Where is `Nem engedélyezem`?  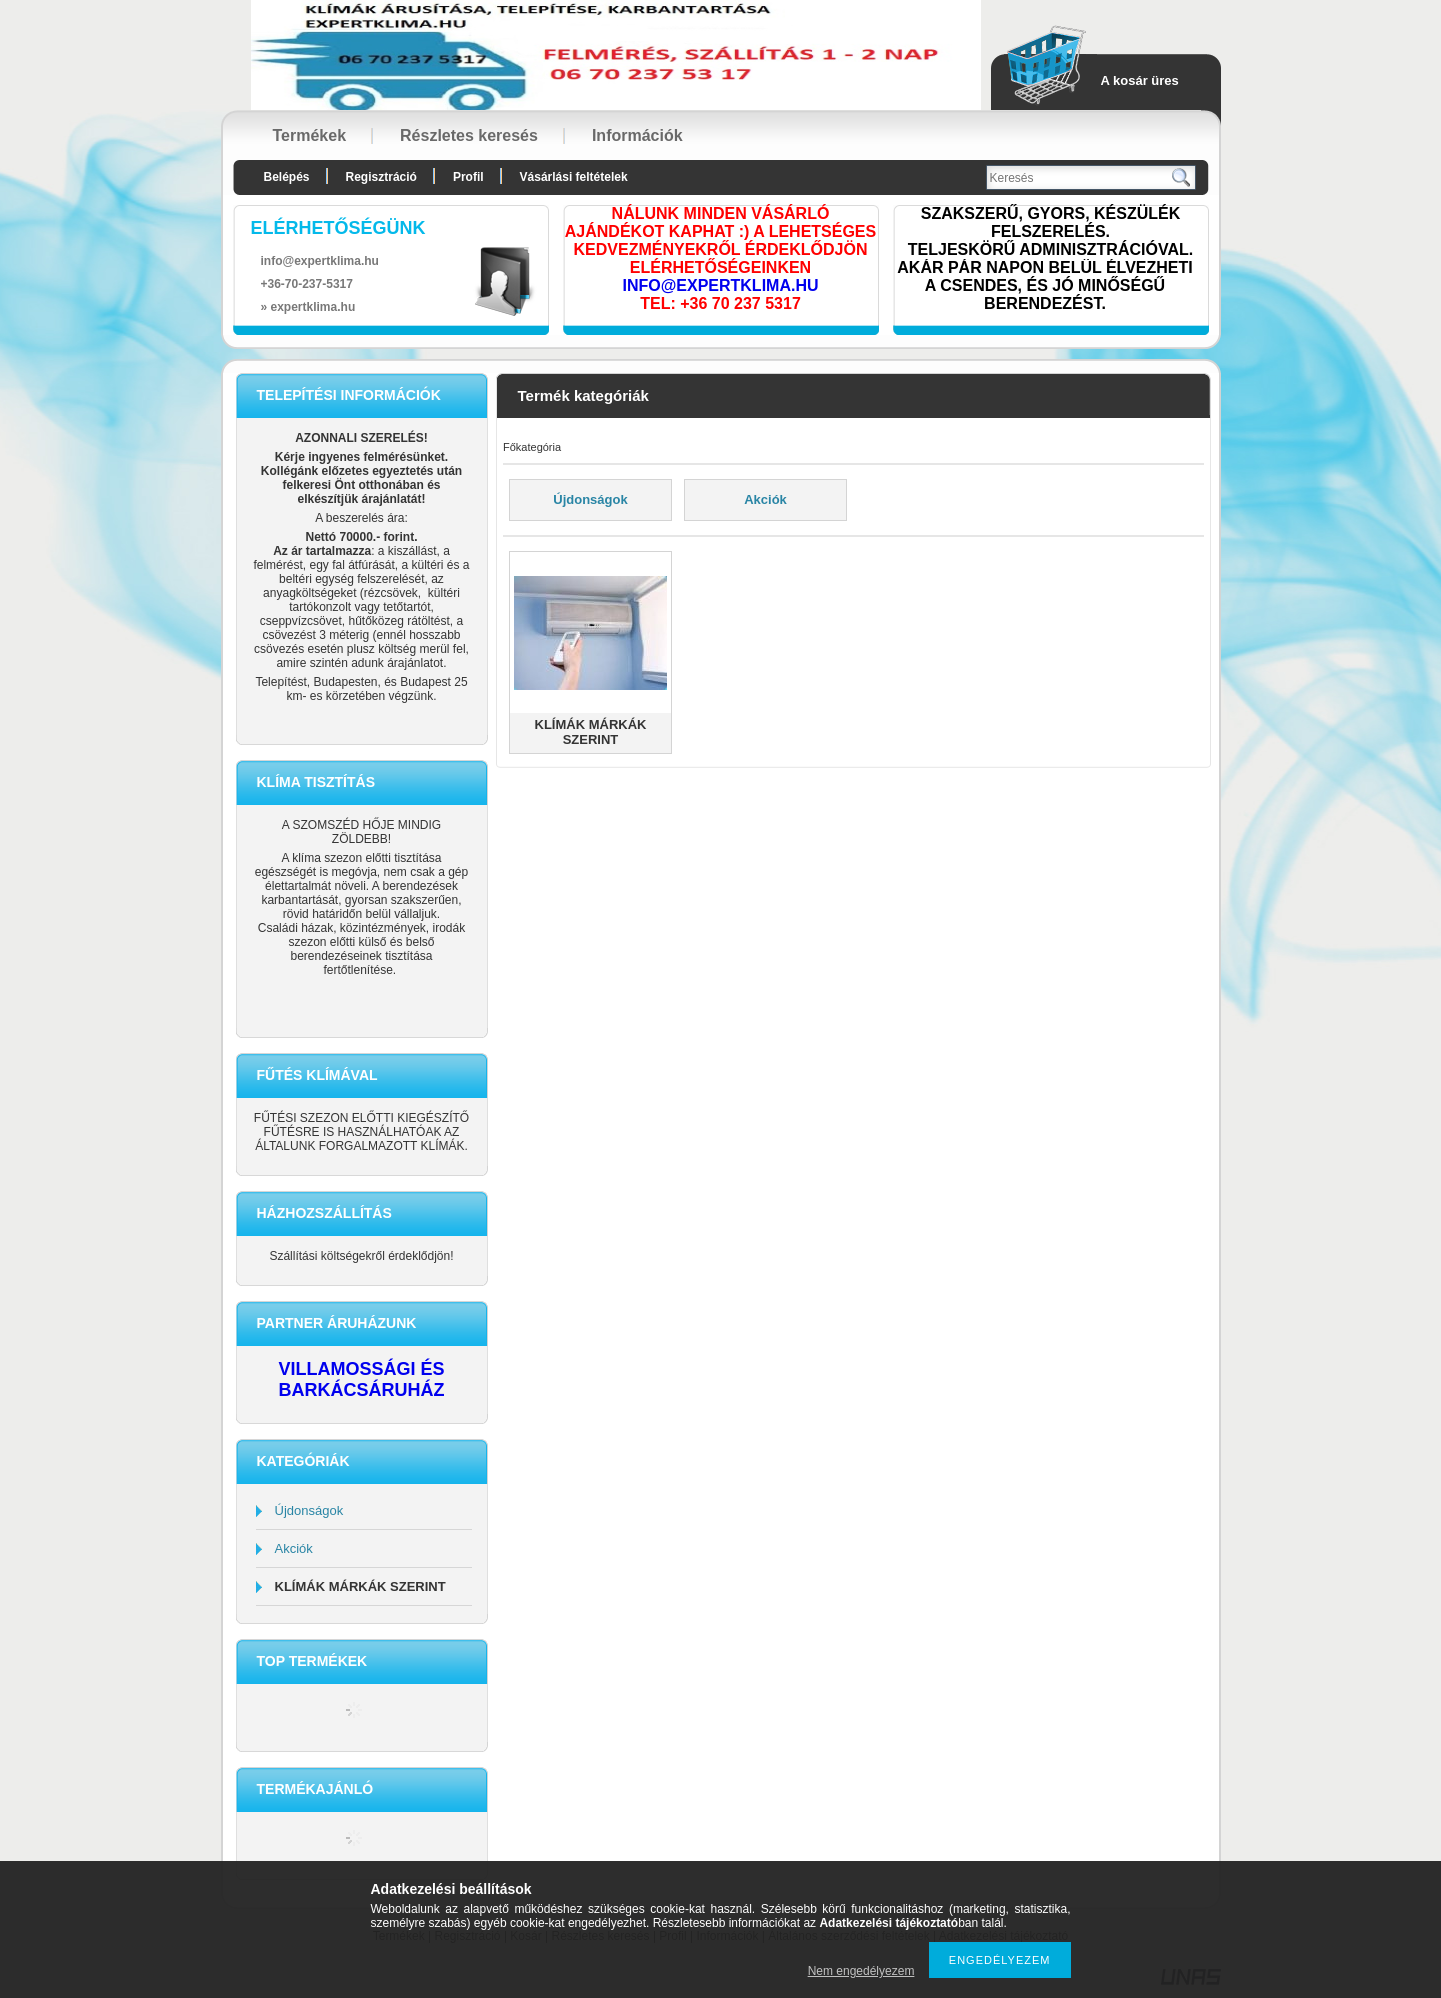 Nem engedélyezem is located at coordinates (861, 1971).